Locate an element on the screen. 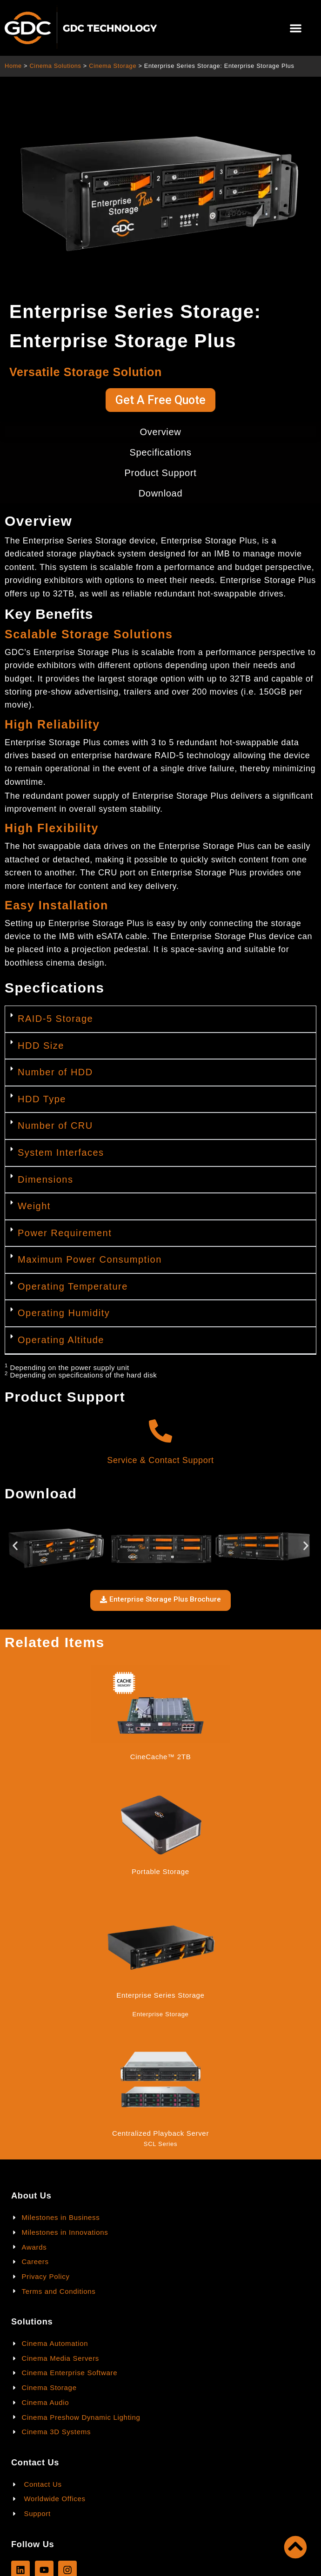 Image resolution: width=321 pixels, height=2576 pixels. HDD Size is located at coordinates (41, 1045).